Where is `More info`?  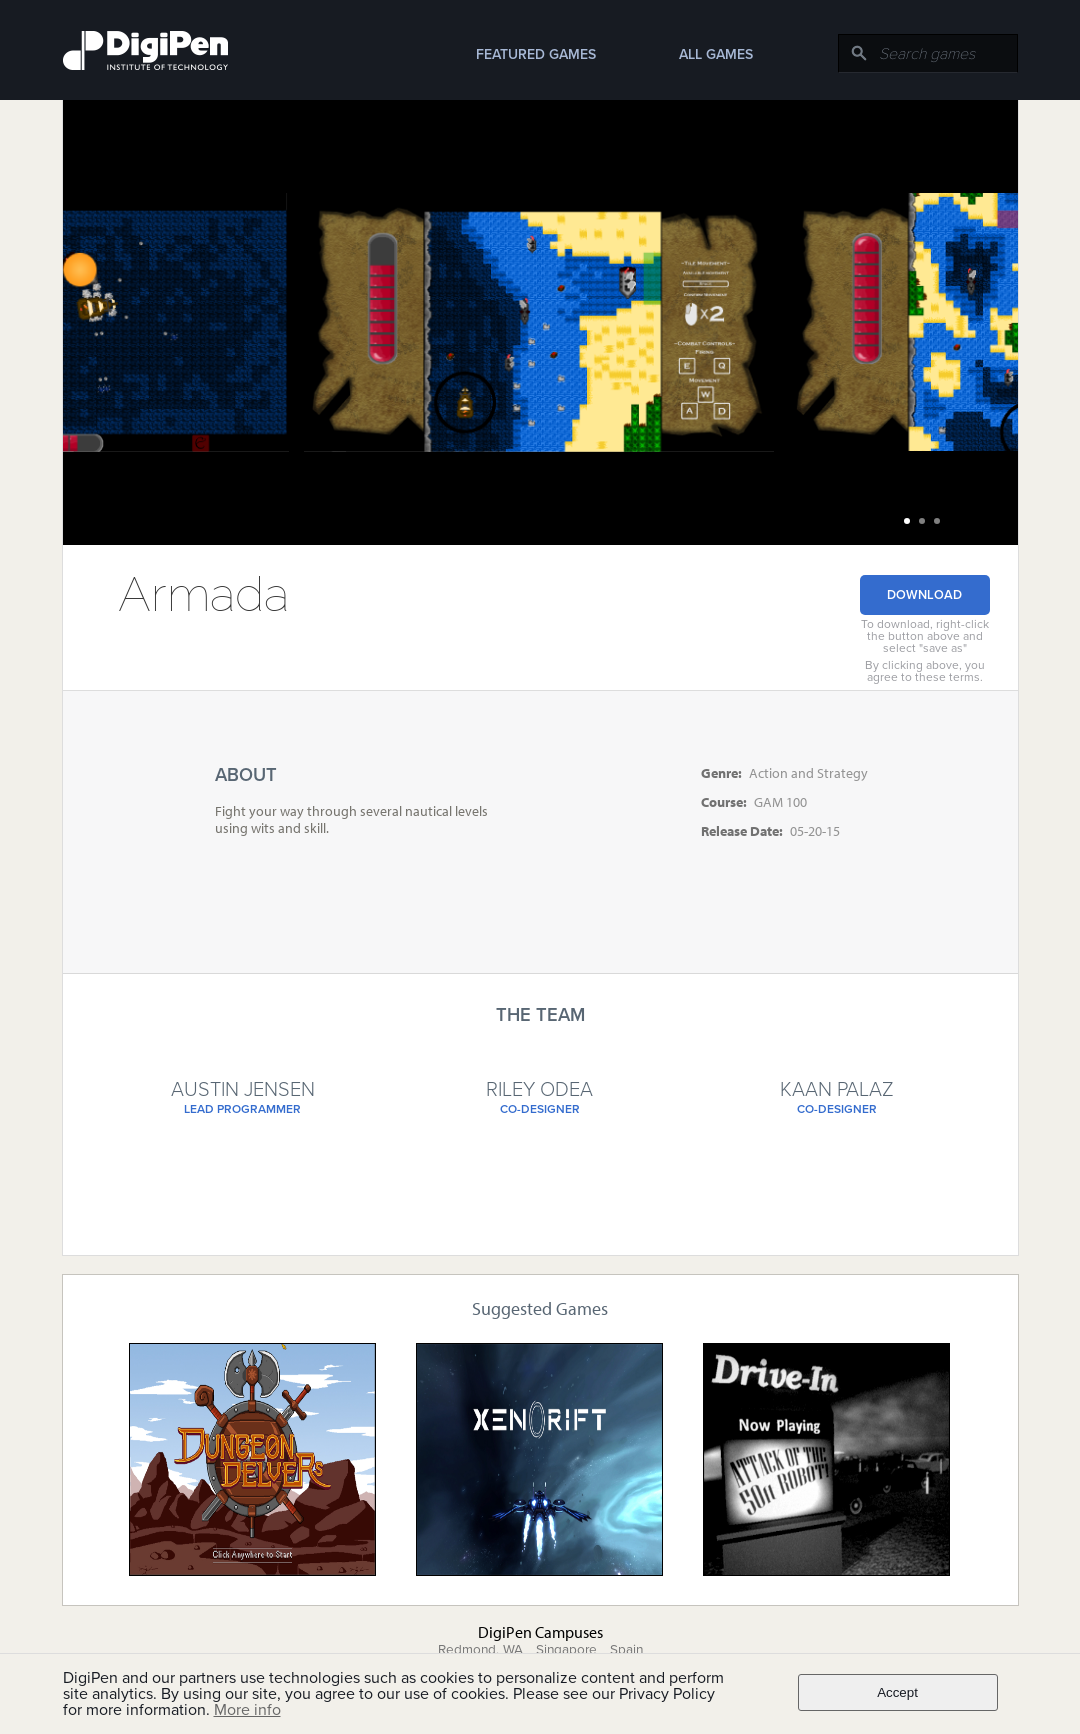
More info is located at coordinates (247, 1710).